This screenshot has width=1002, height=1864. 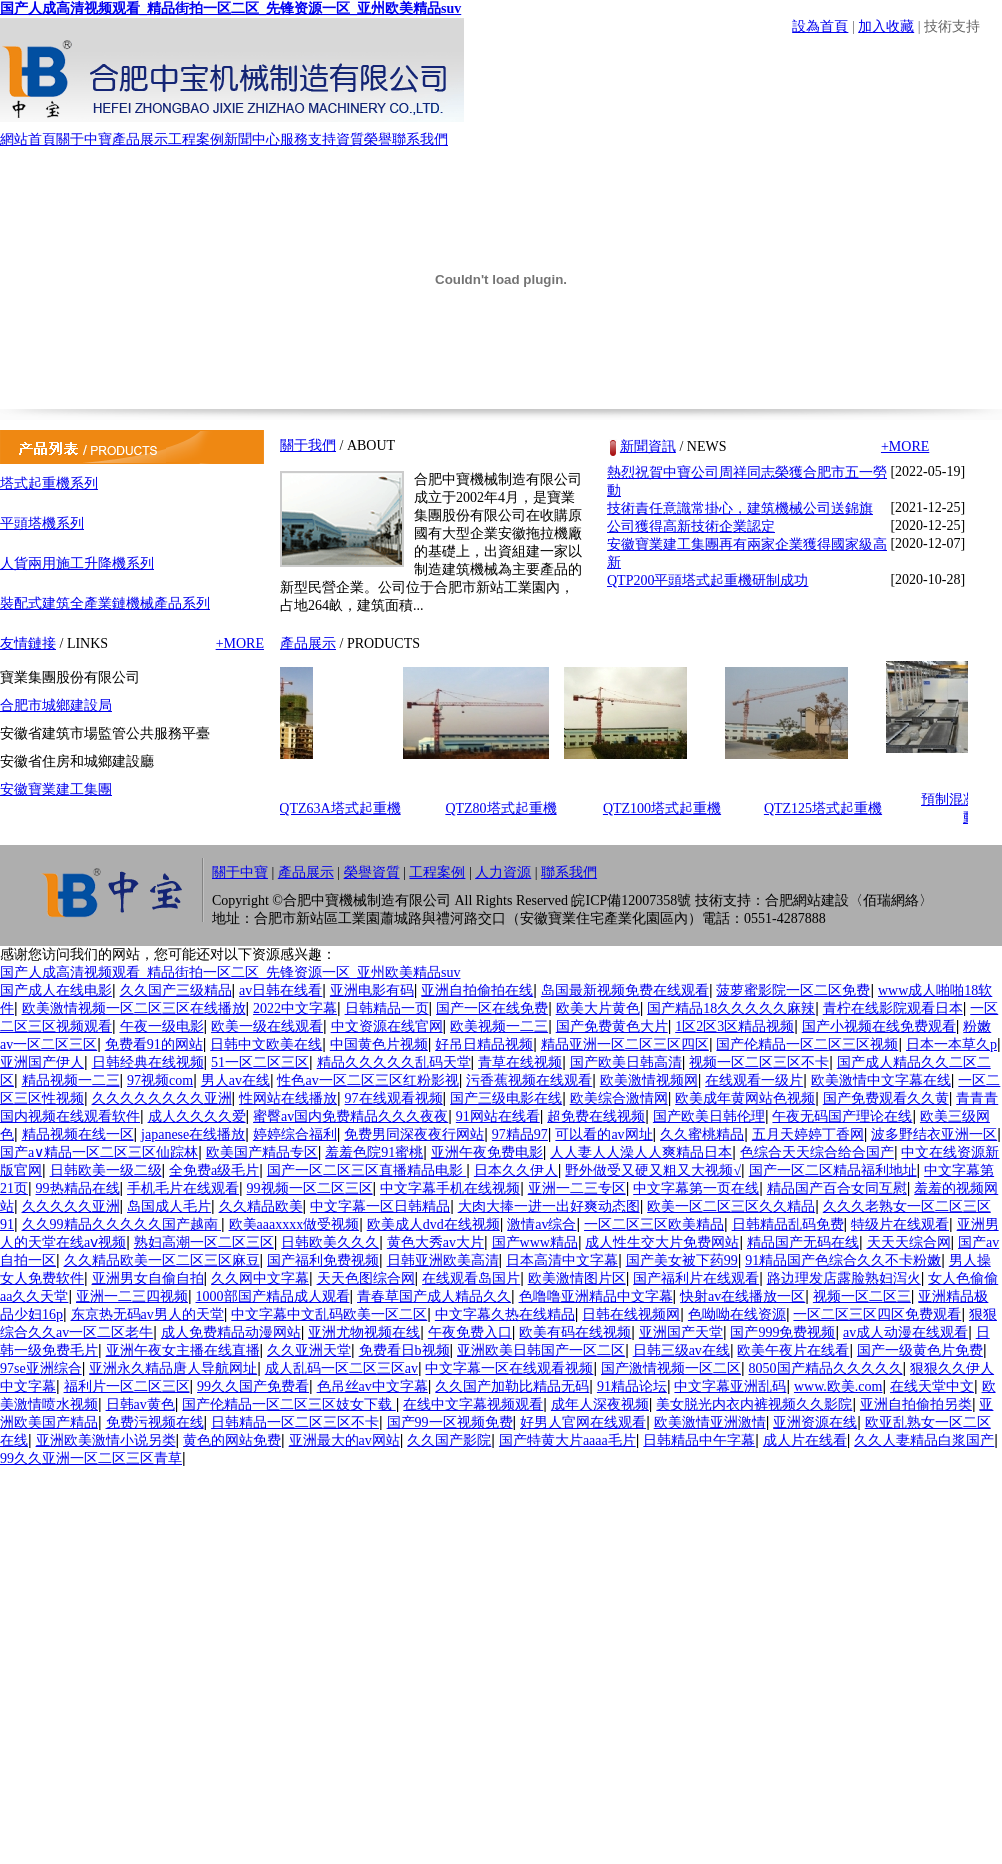 What do you see at coordinates (696, 1188) in the screenshot?
I see `中文字幕第一页在线` at bounding box center [696, 1188].